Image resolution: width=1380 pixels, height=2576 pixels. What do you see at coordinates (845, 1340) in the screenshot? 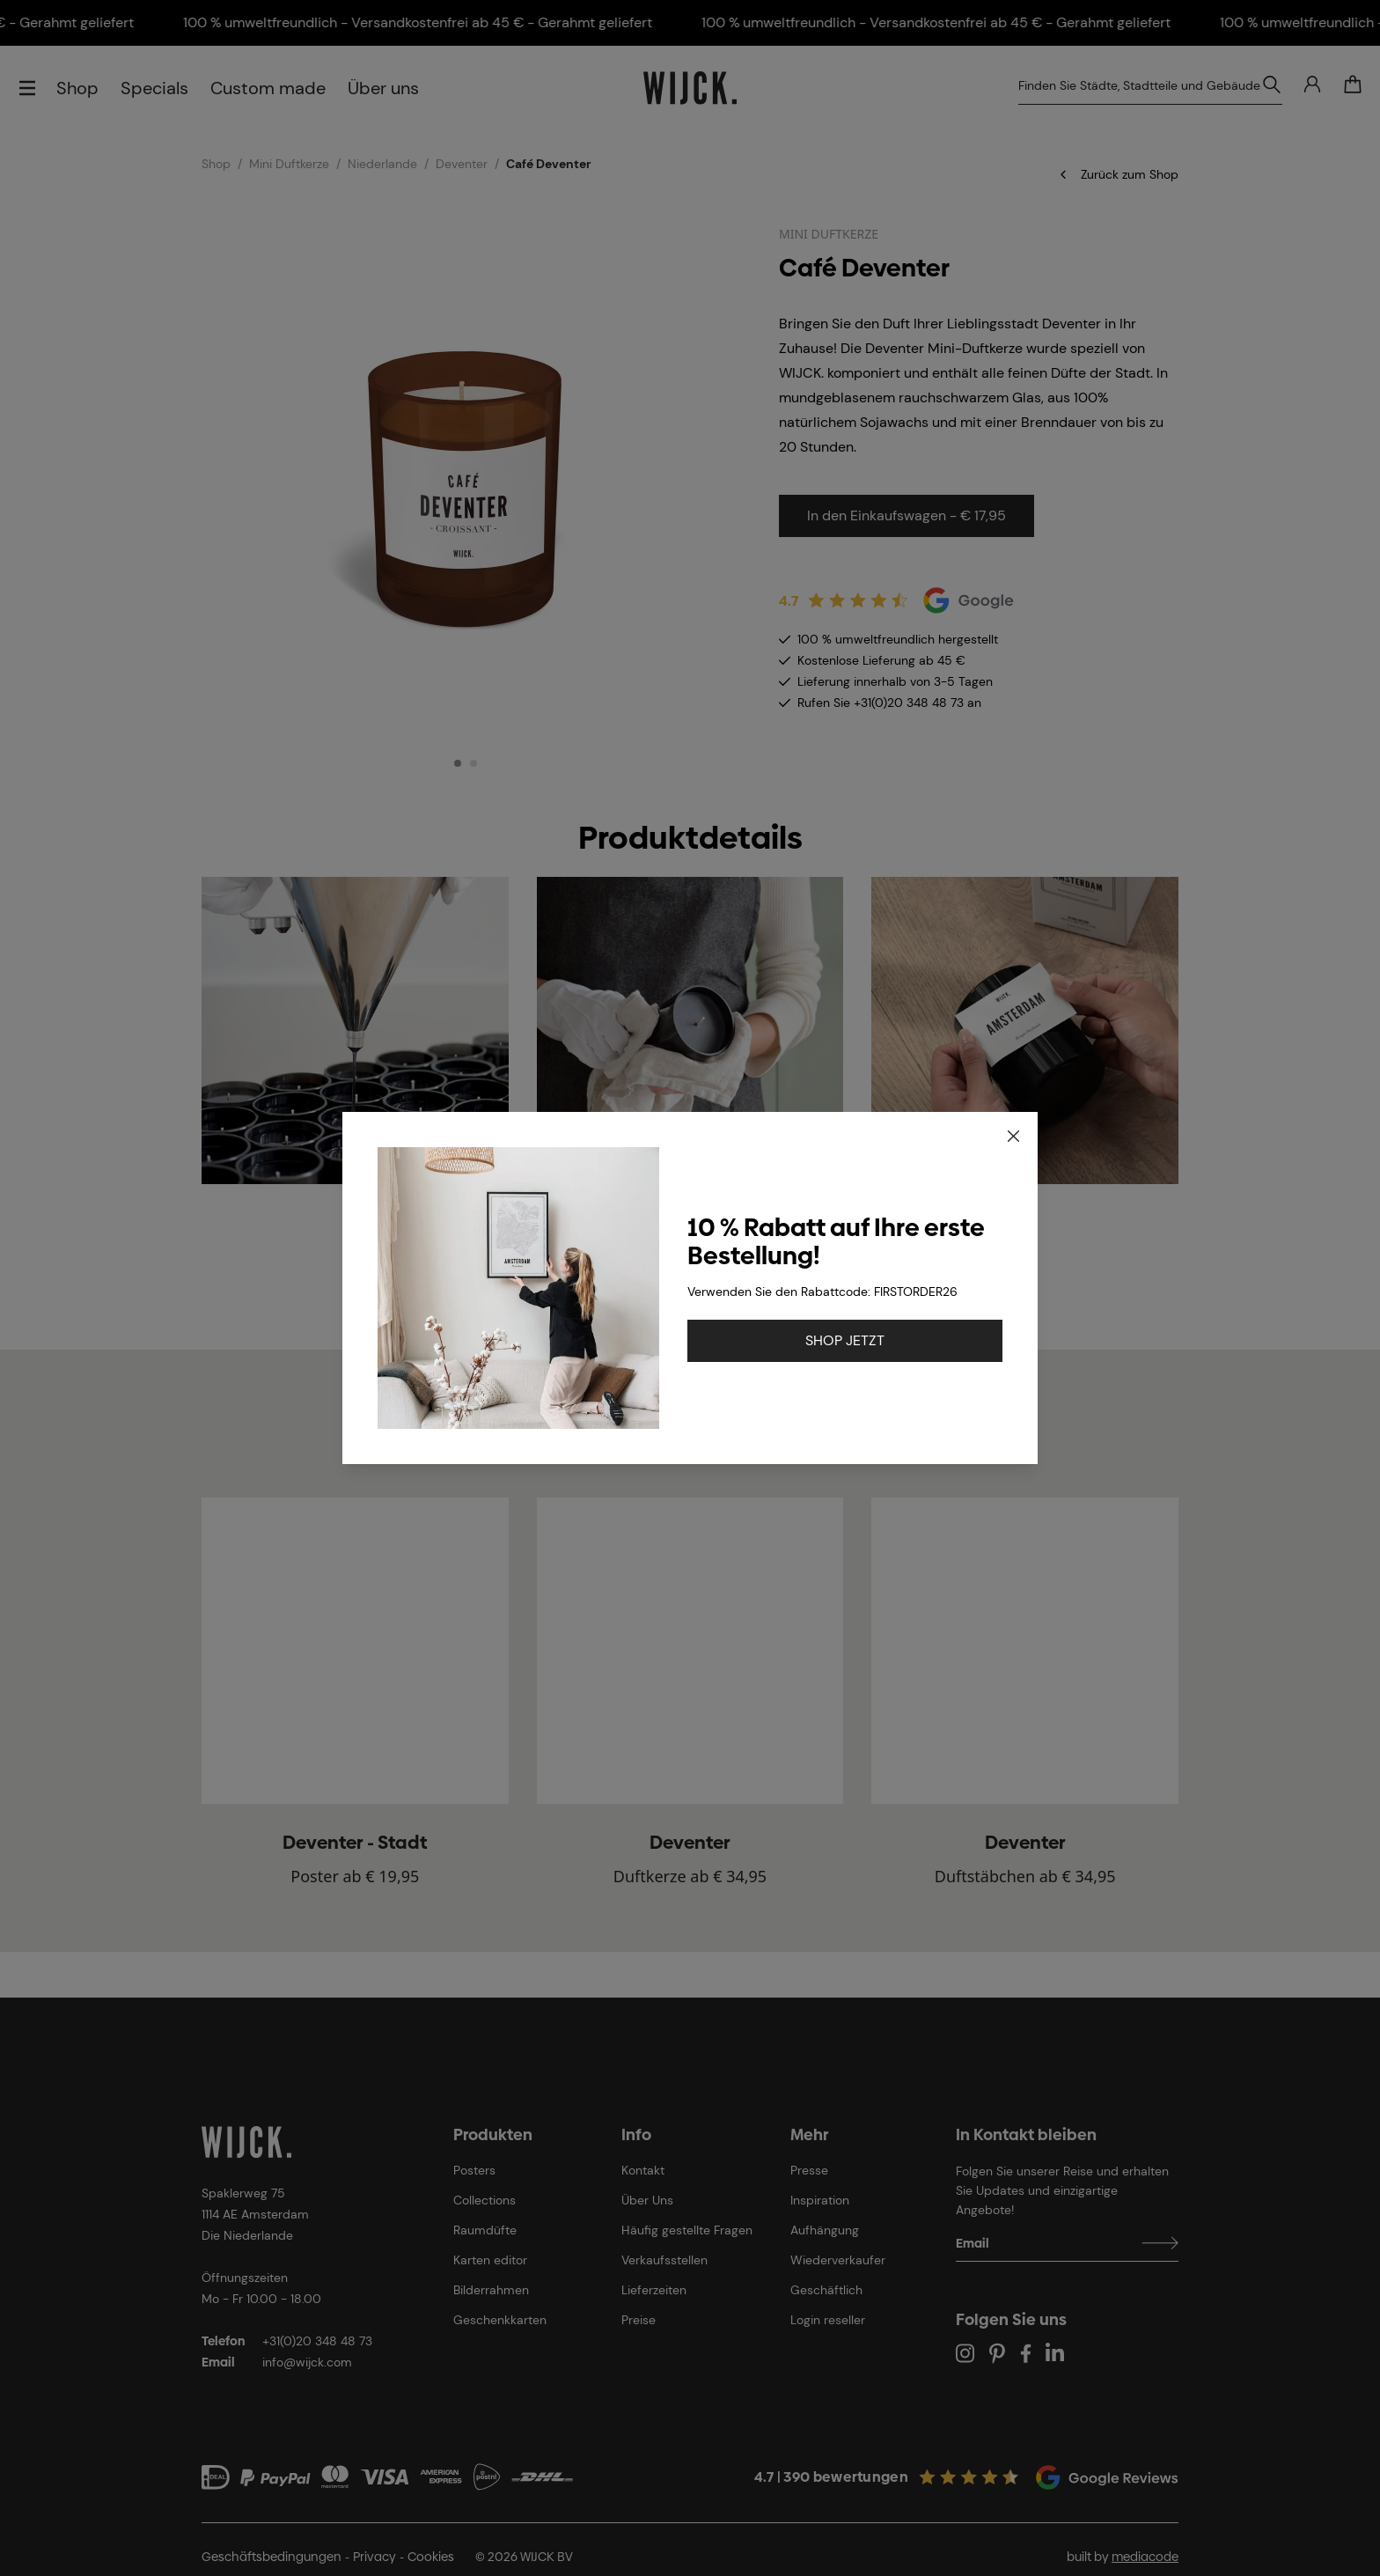
I see `SHOP JETZT` at bounding box center [845, 1340].